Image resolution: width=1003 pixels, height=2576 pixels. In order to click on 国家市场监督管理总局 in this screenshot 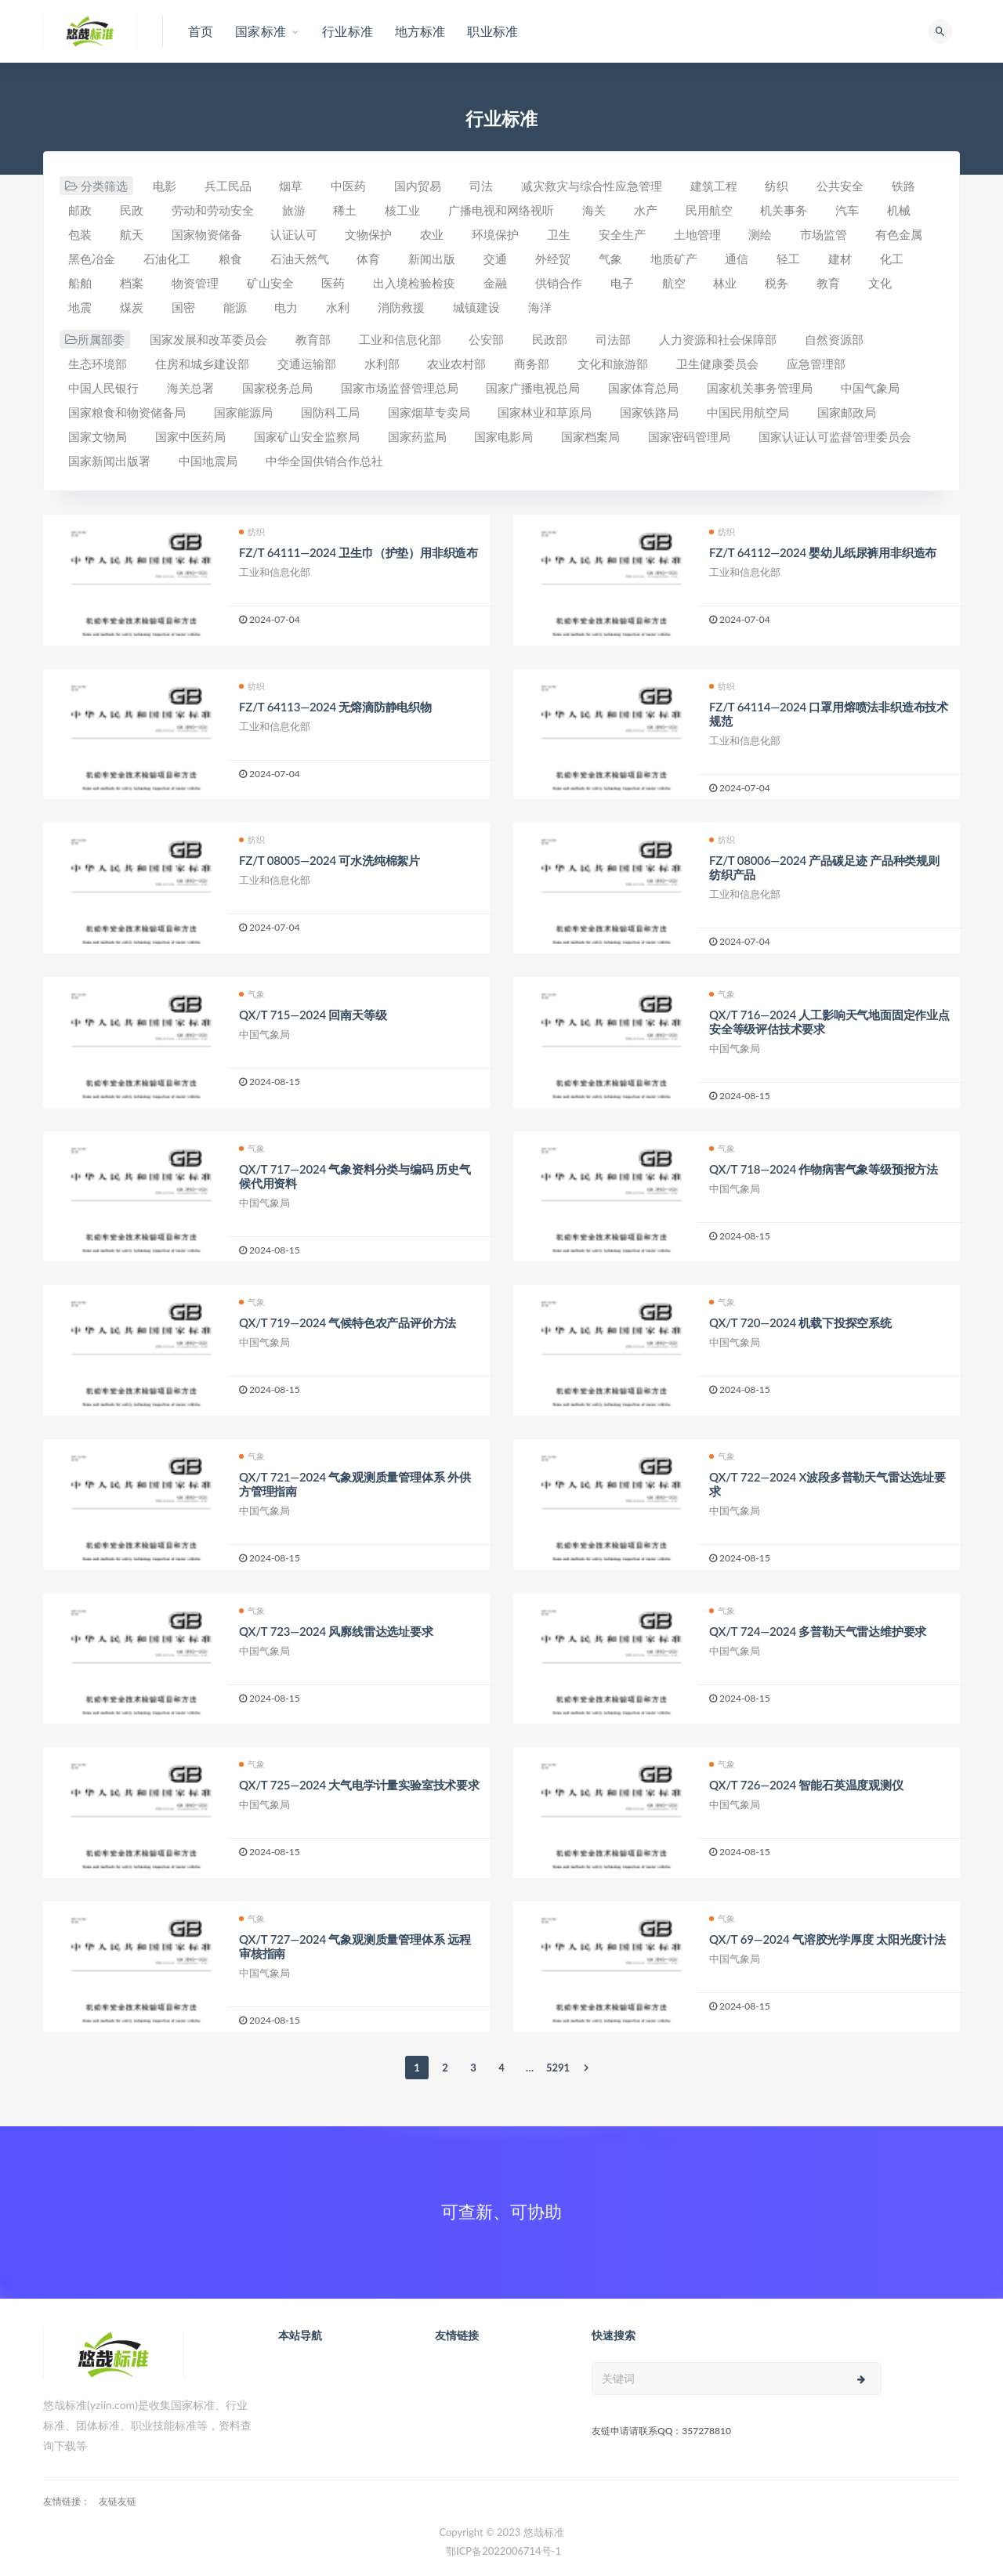, I will do `click(399, 388)`.